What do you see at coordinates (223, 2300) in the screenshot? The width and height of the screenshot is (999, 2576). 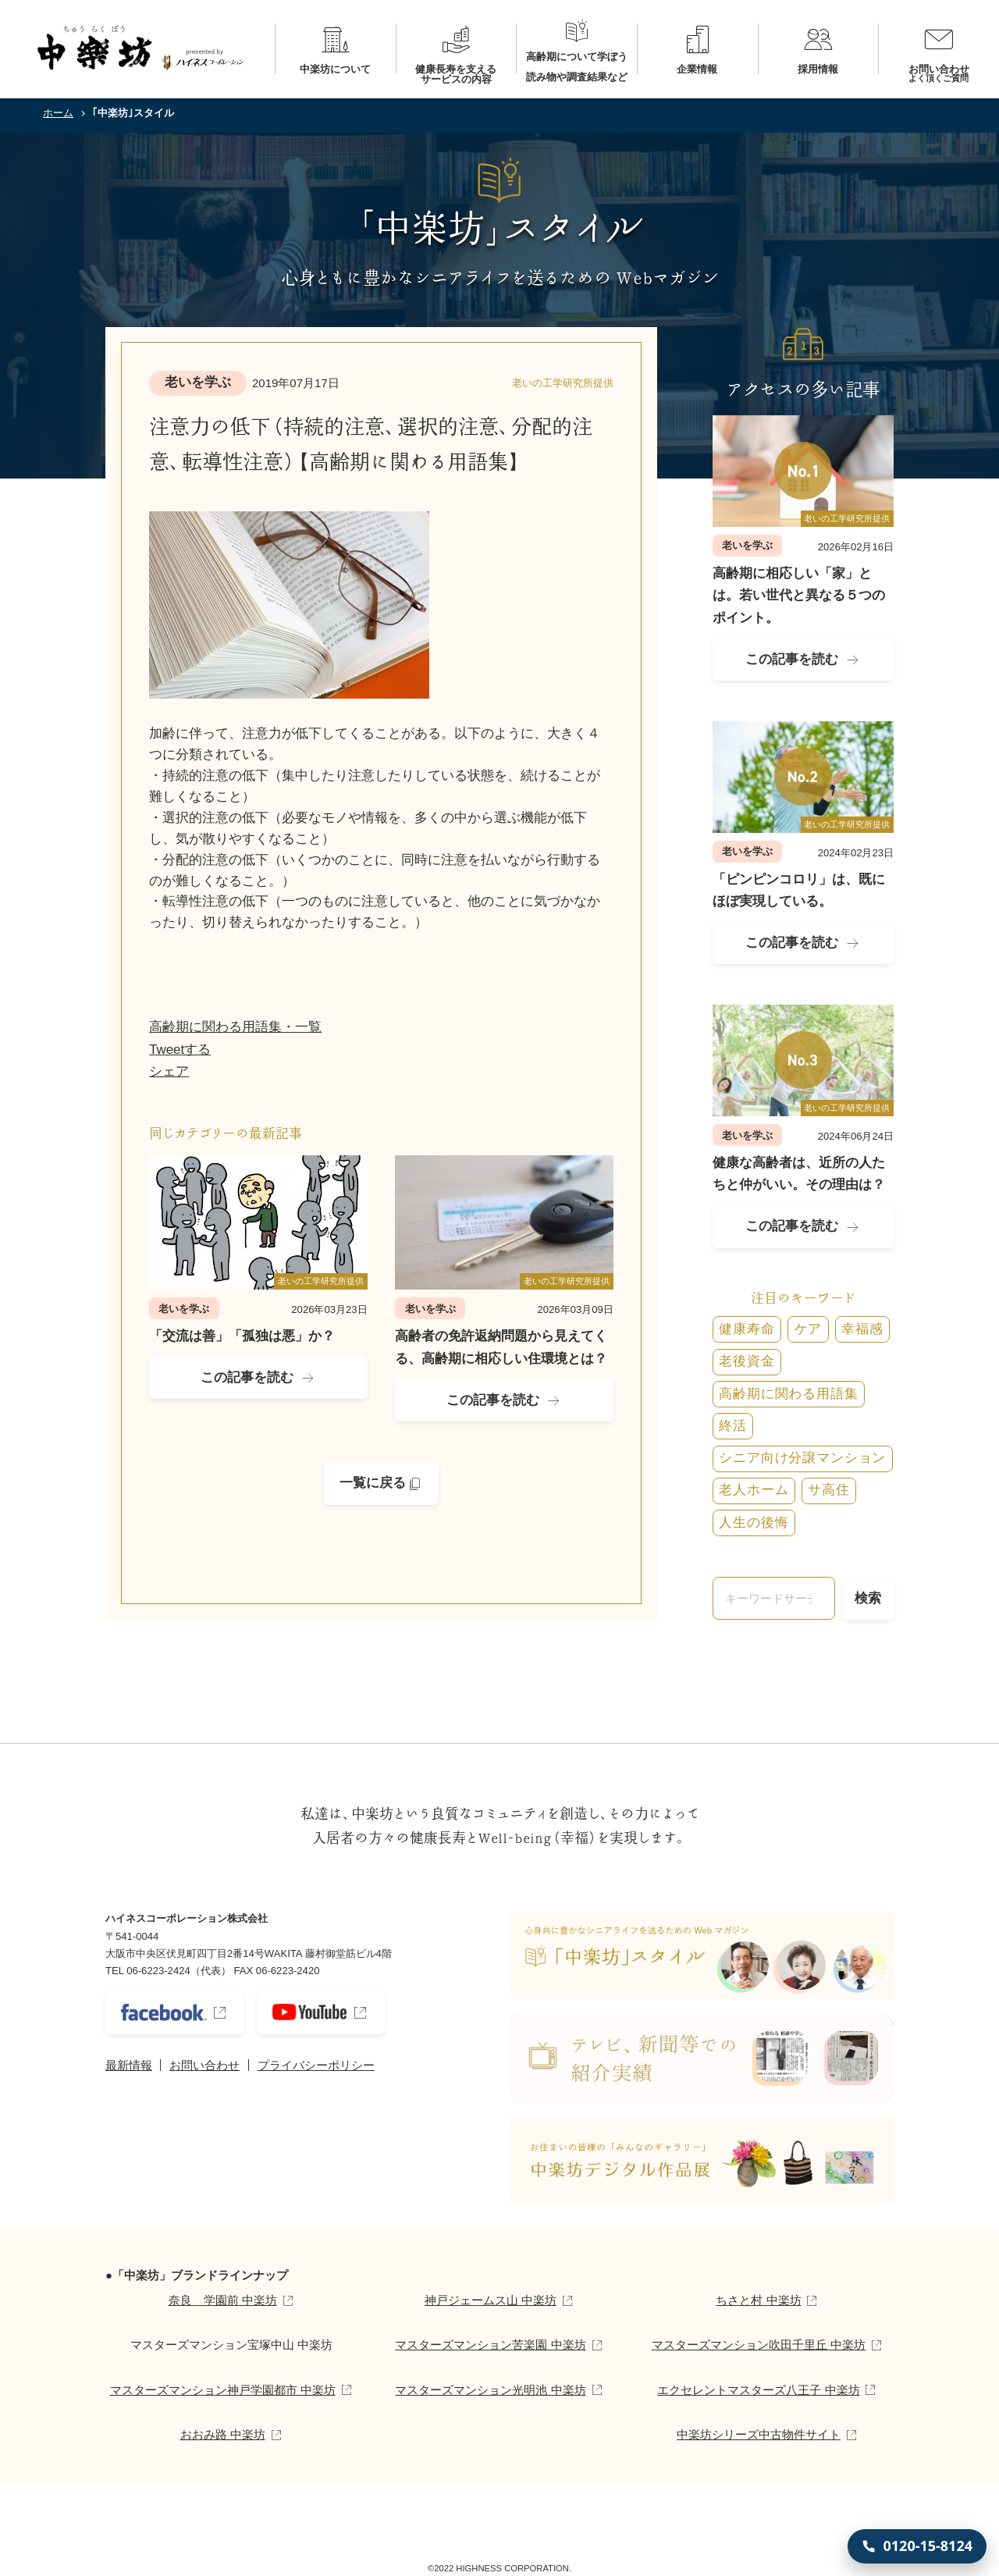 I see `奈良 学園前 中楽坊` at bounding box center [223, 2300].